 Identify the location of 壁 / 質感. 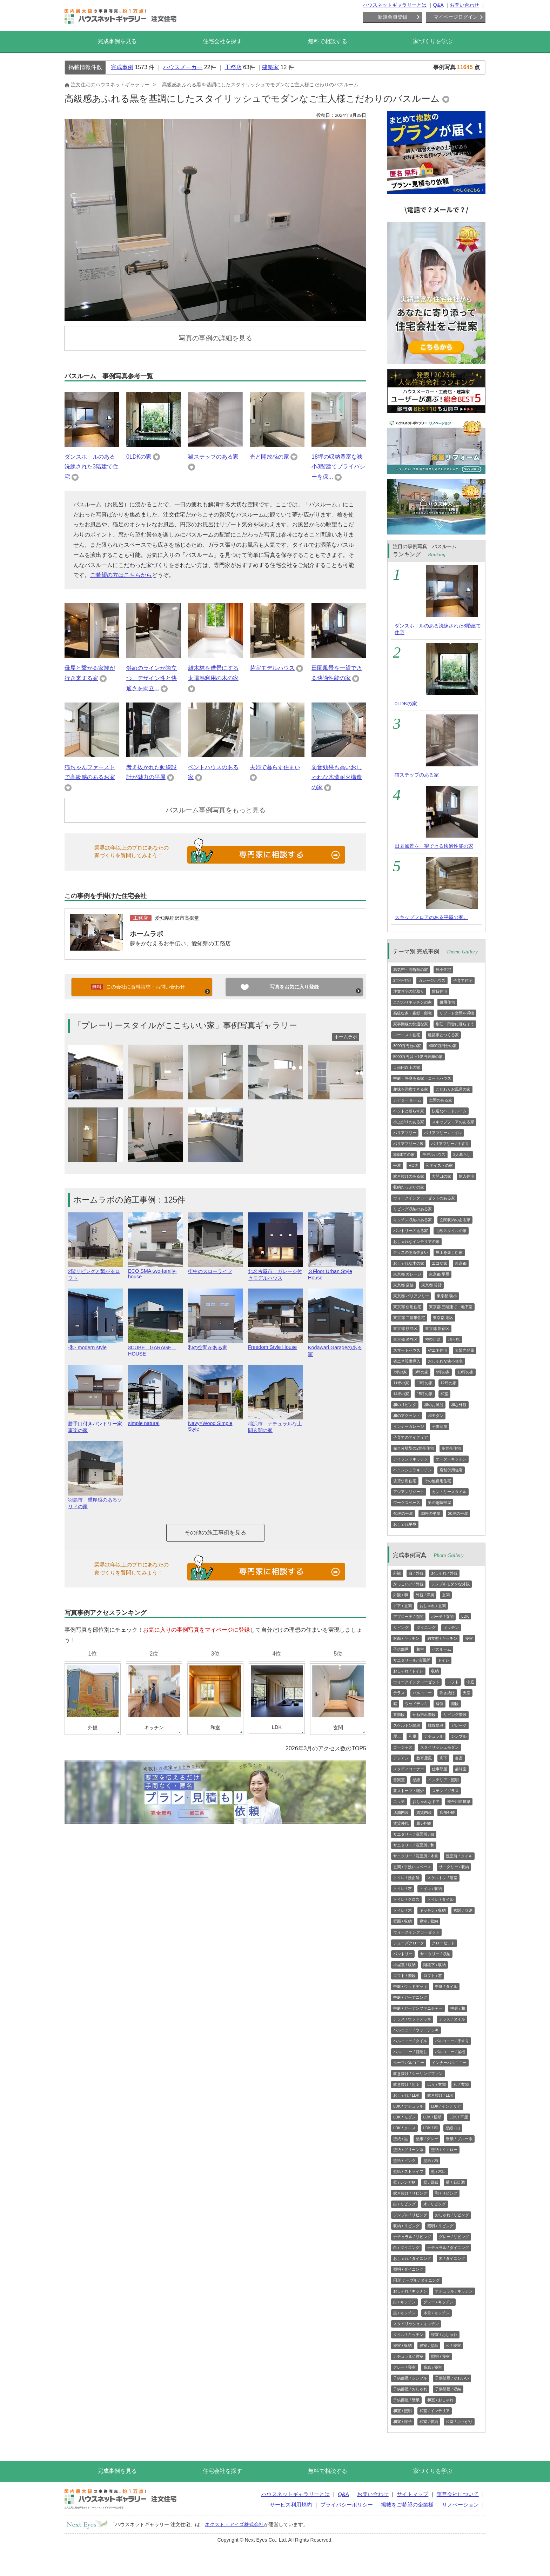
(430, 2182).